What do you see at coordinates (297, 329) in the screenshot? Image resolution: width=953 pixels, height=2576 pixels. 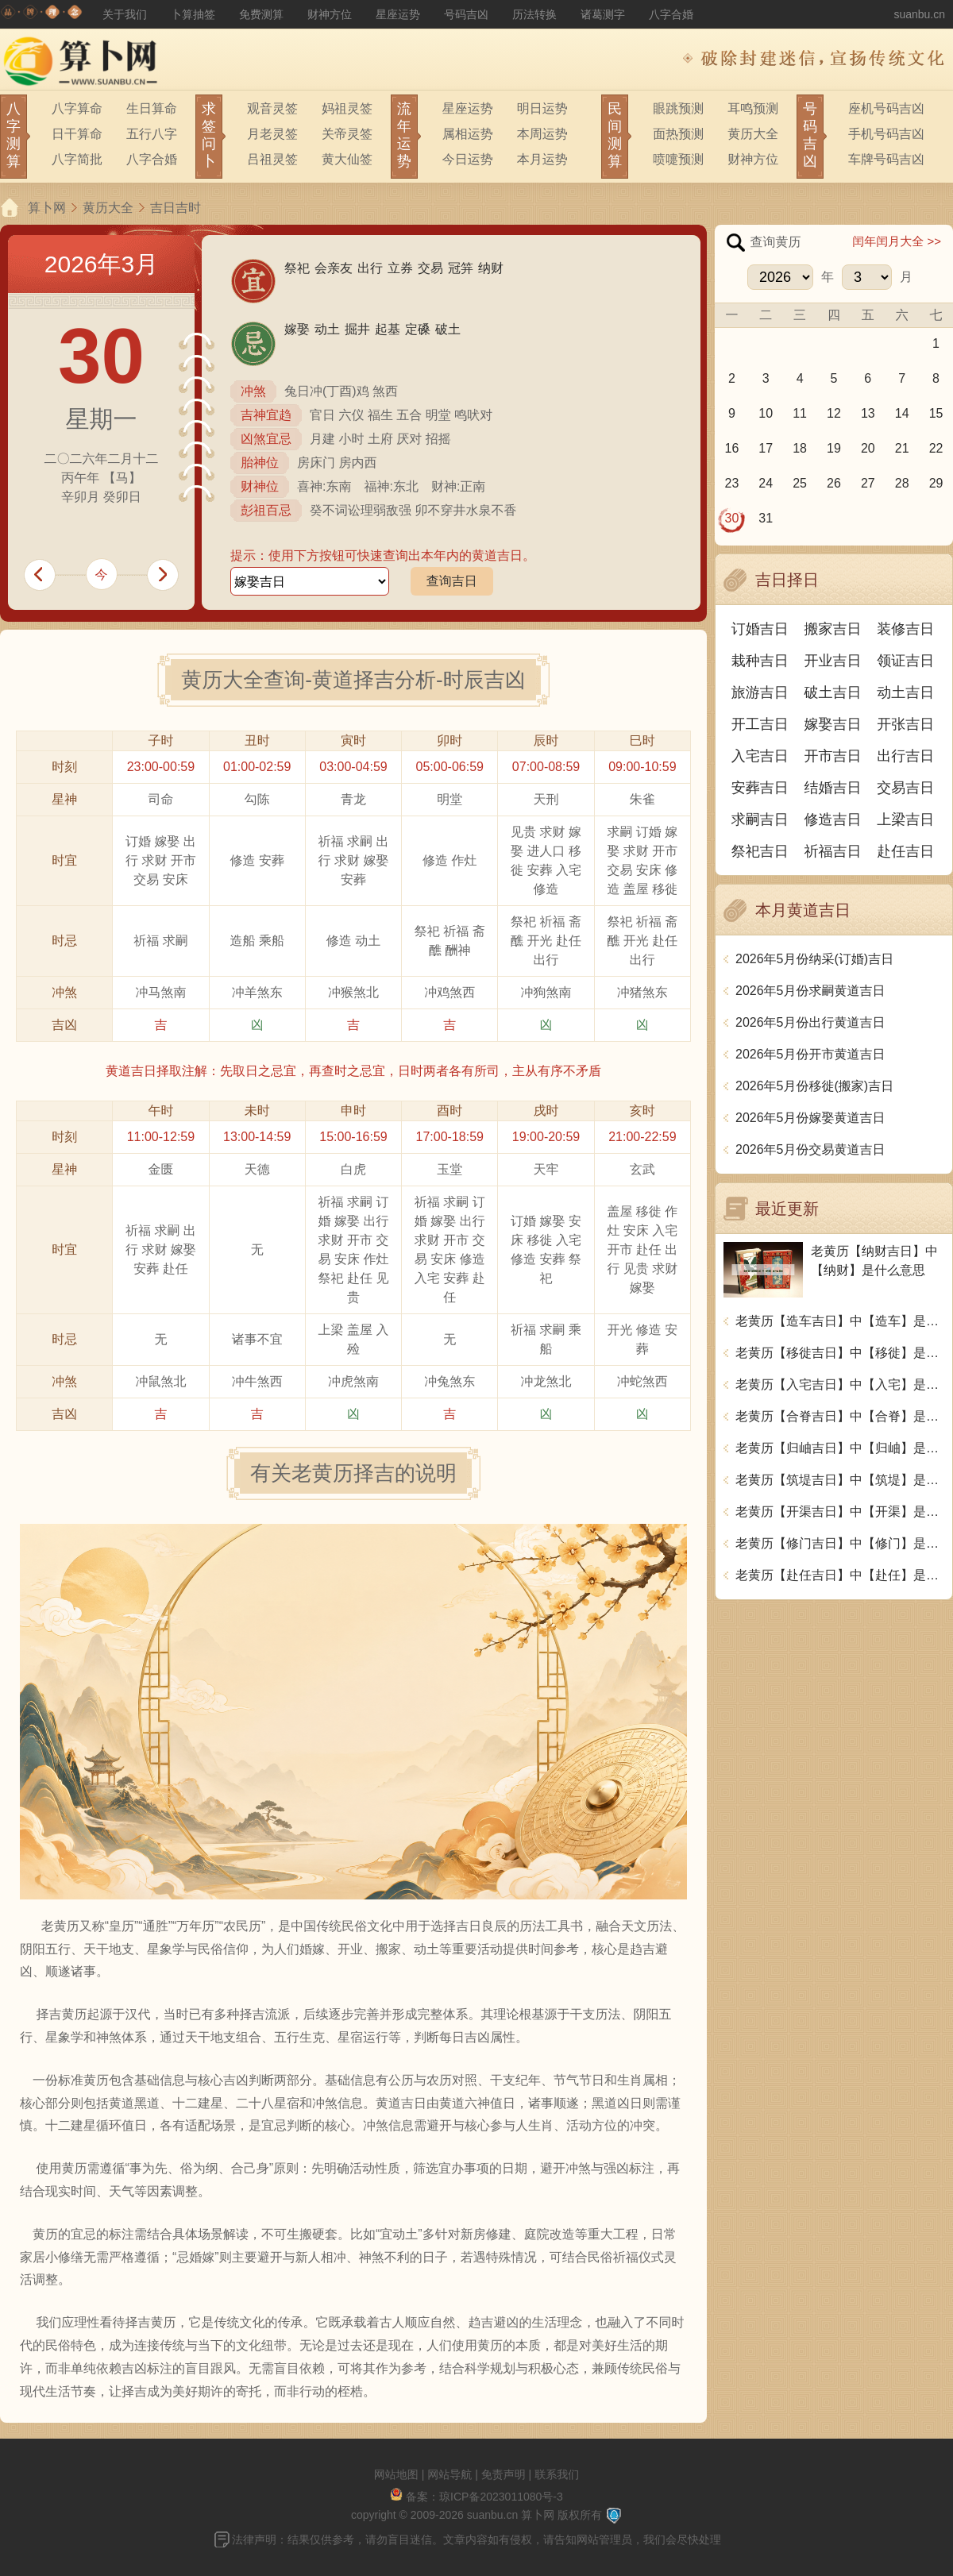 I see `嫁娶` at bounding box center [297, 329].